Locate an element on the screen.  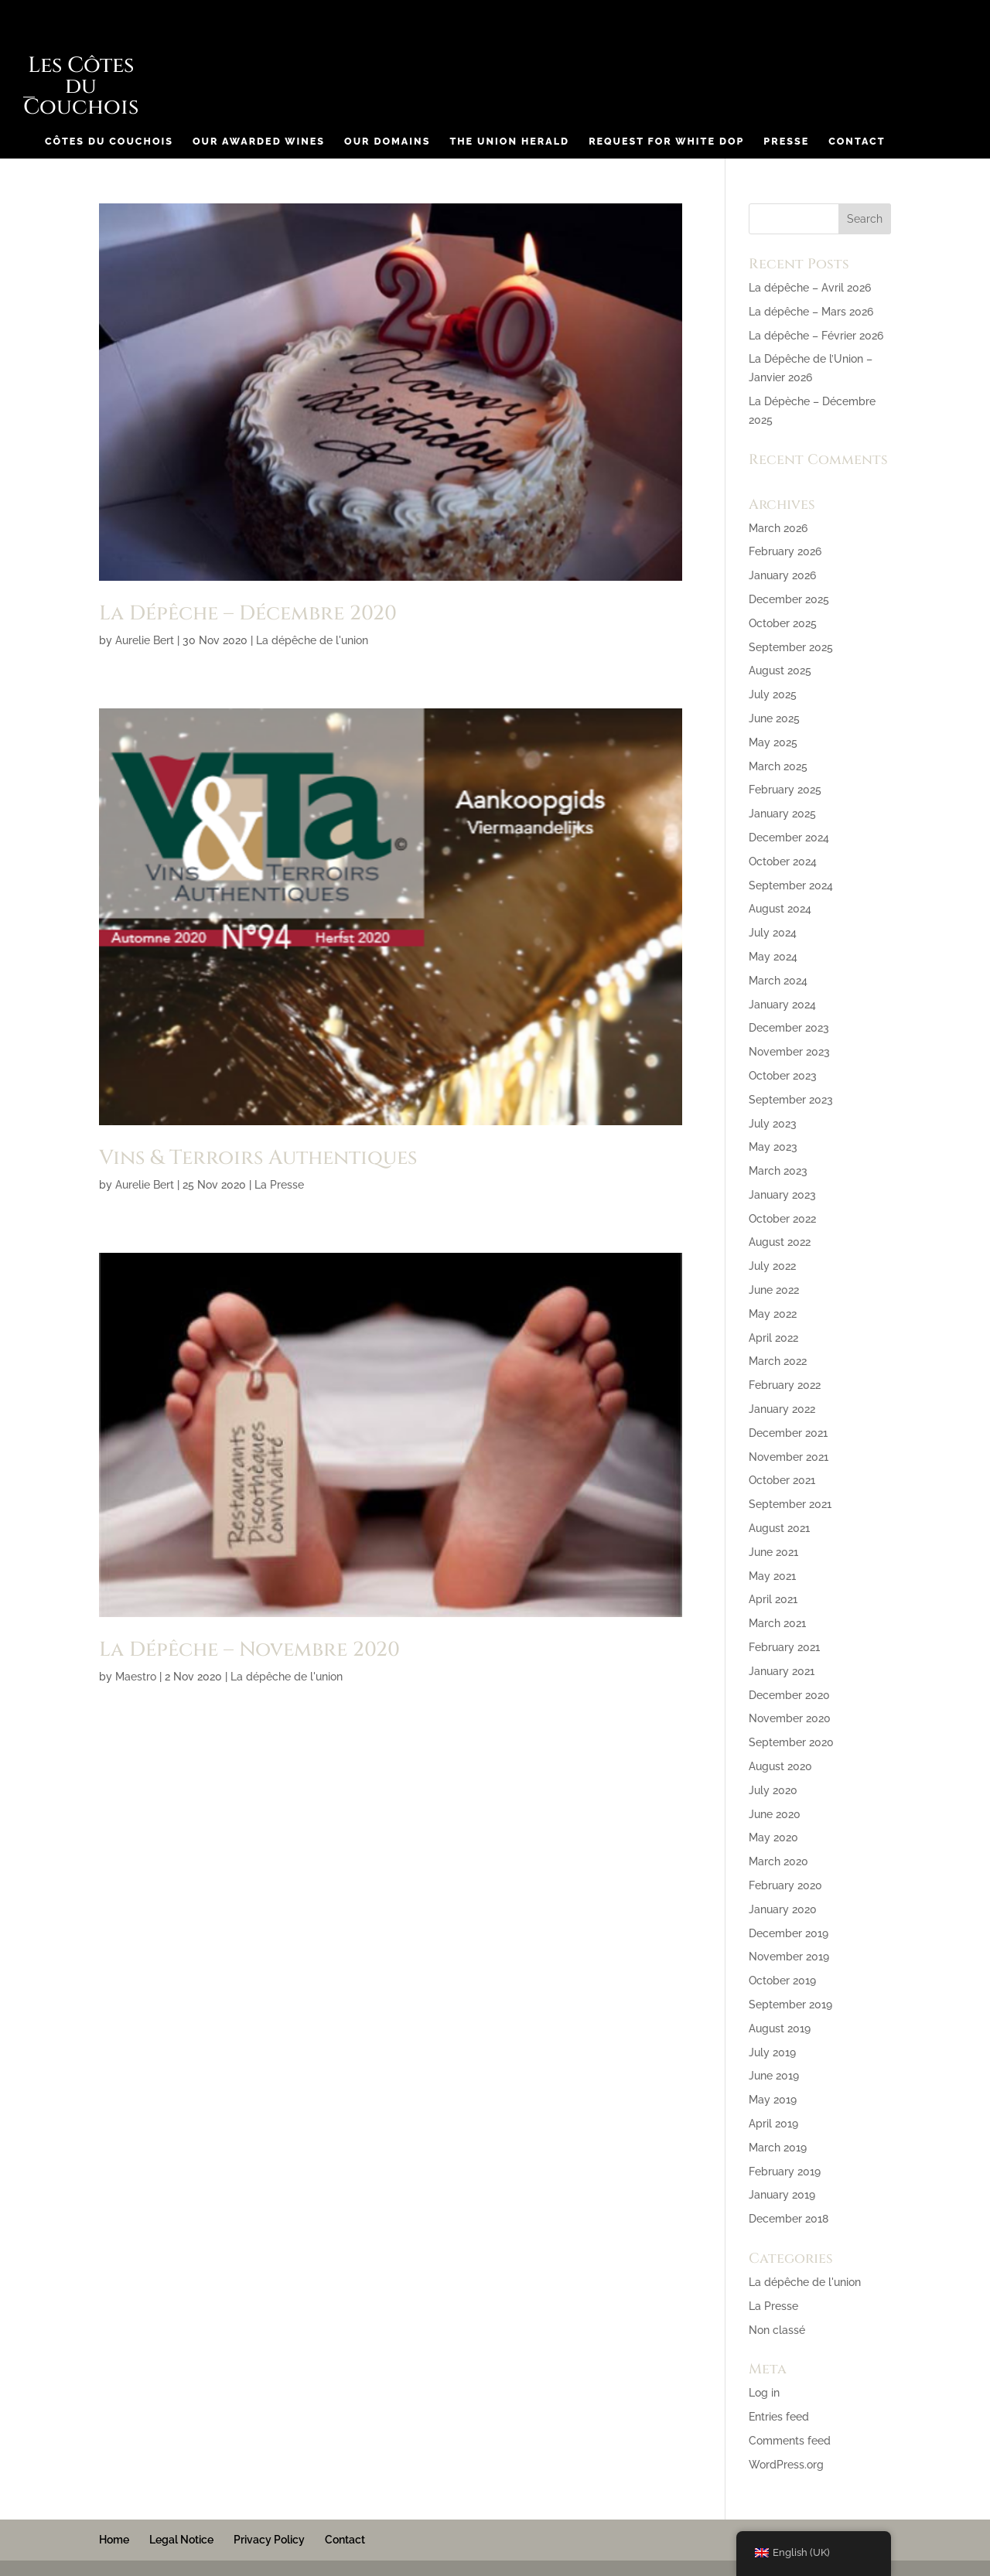
La Dépêche – Décembre 2020 is located at coordinates (248, 613).